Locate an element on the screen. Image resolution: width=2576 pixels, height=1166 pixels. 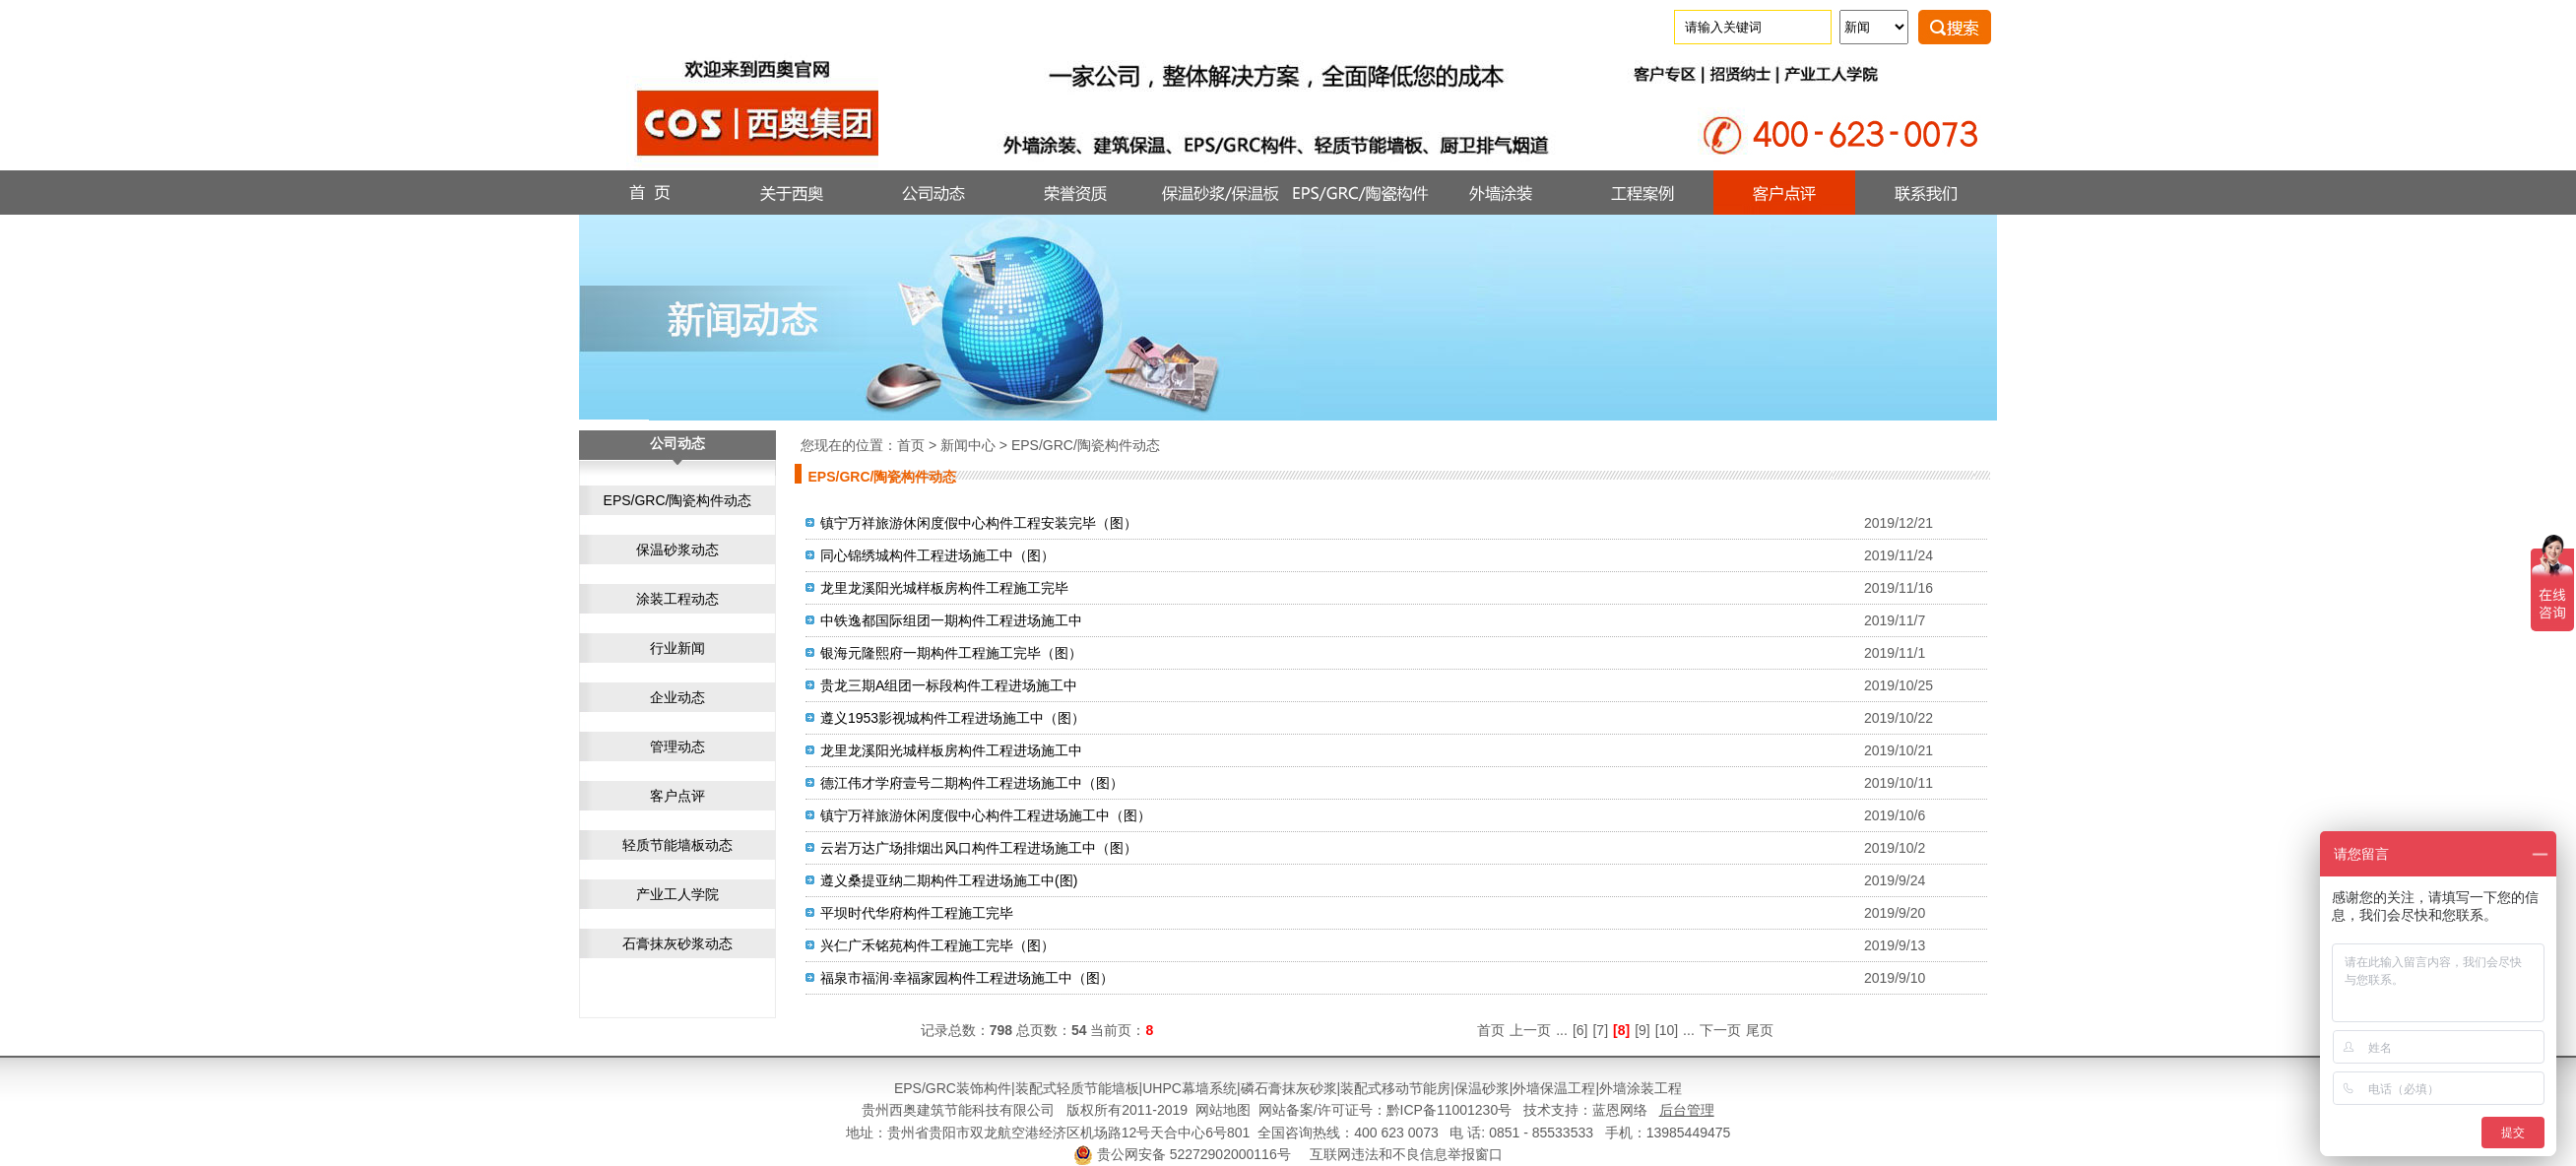
首页 is located at coordinates (911, 445).